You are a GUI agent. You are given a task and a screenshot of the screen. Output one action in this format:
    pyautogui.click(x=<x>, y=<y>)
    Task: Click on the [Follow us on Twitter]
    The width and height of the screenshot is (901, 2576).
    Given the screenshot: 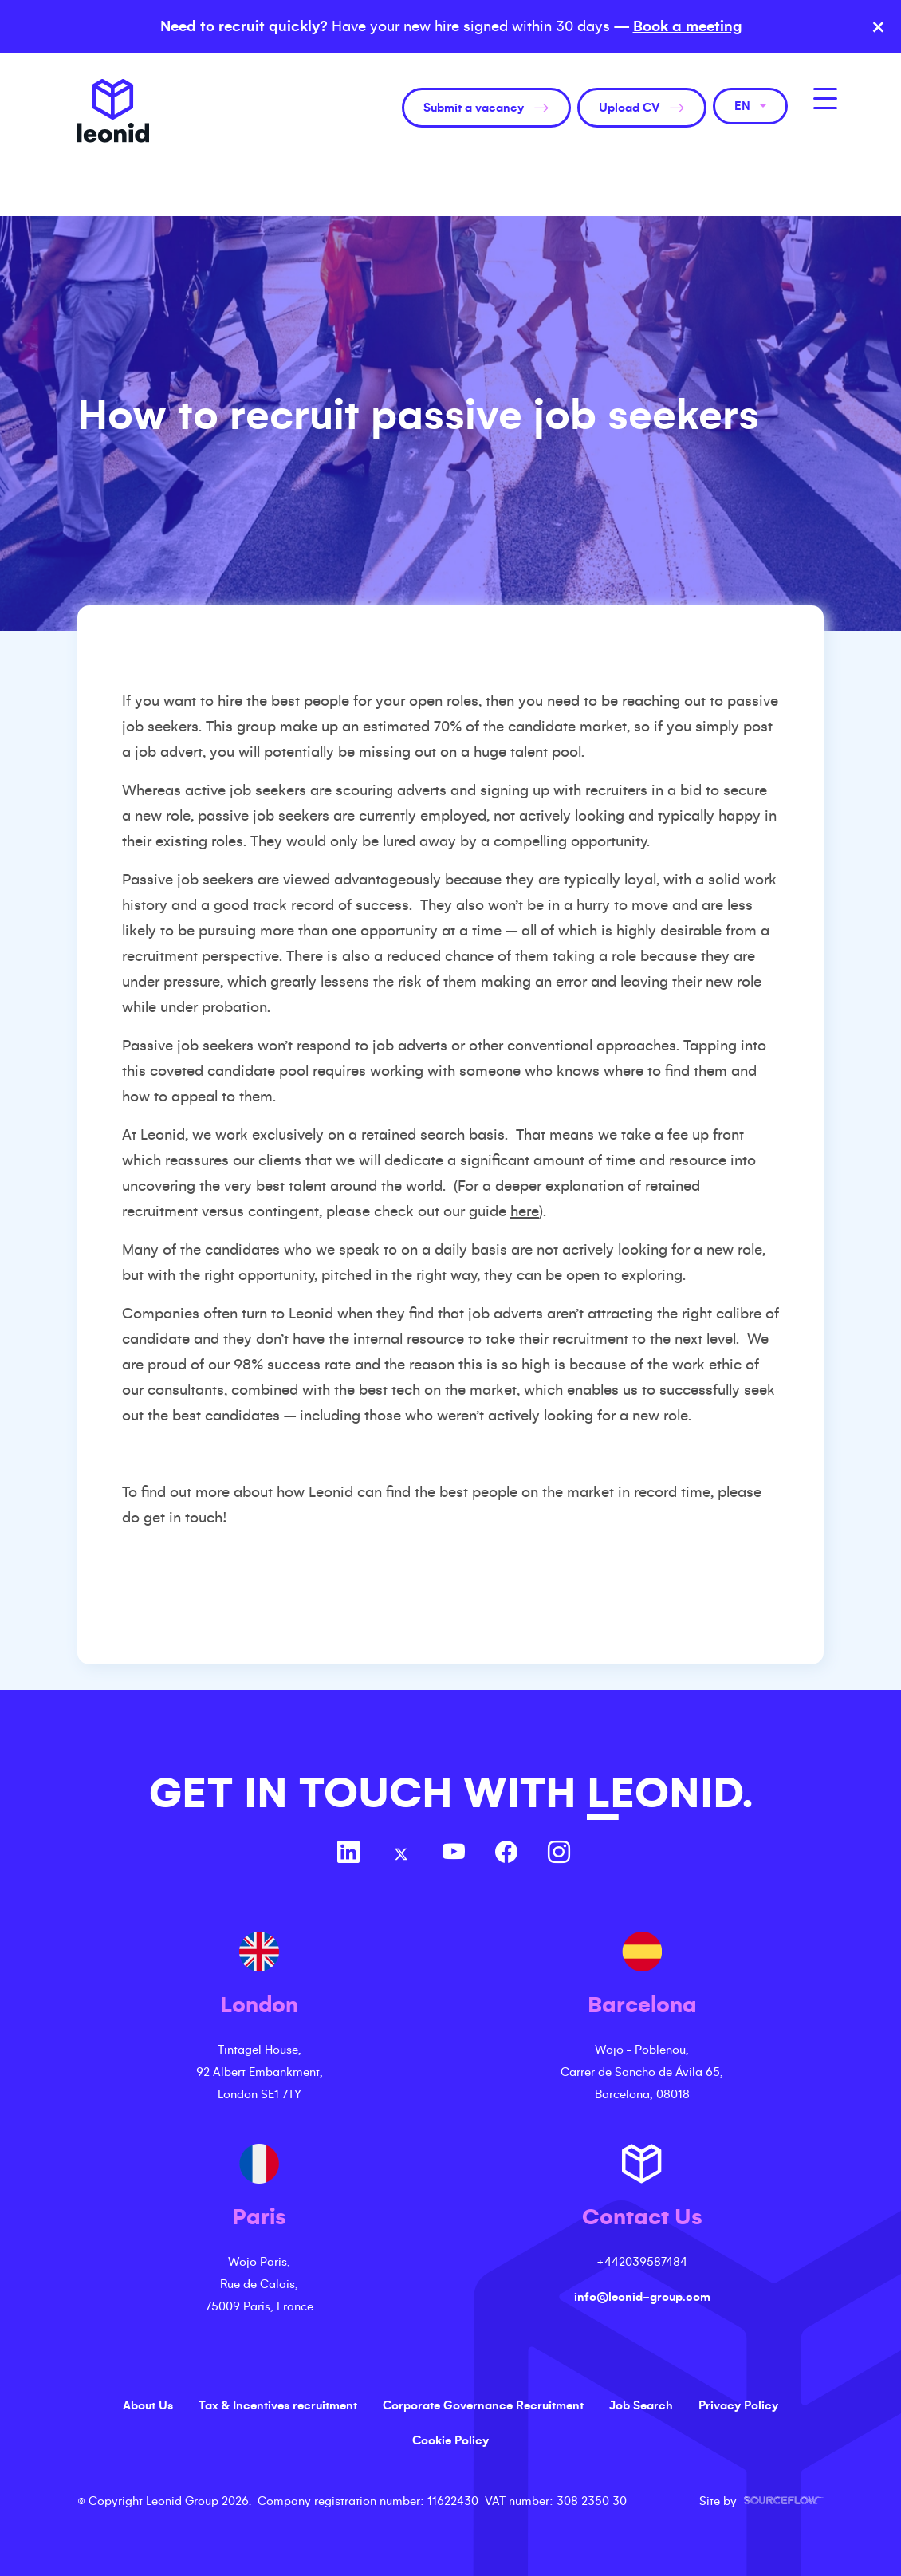 What is the action you would take?
    pyautogui.click(x=401, y=1854)
    